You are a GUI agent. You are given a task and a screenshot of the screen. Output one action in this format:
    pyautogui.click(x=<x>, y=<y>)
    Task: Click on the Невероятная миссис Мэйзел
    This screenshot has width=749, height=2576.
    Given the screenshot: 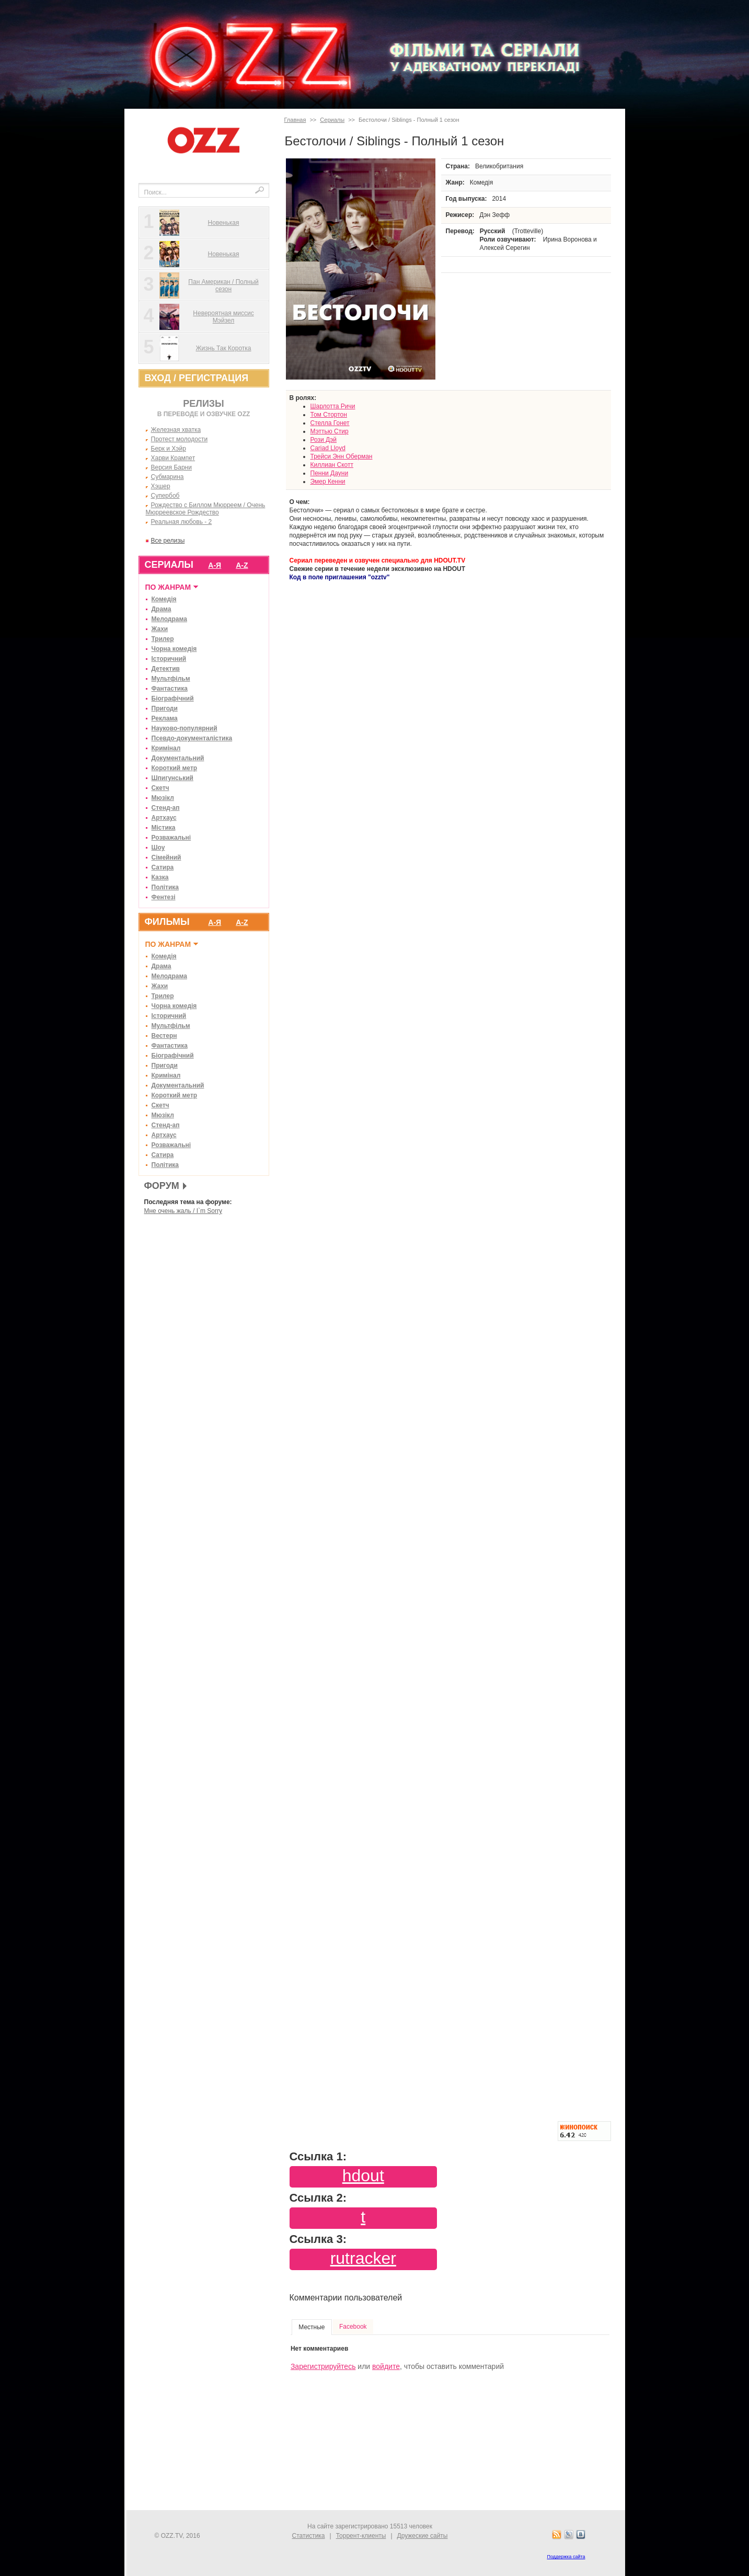 What is the action you would take?
    pyautogui.click(x=223, y=317)
    